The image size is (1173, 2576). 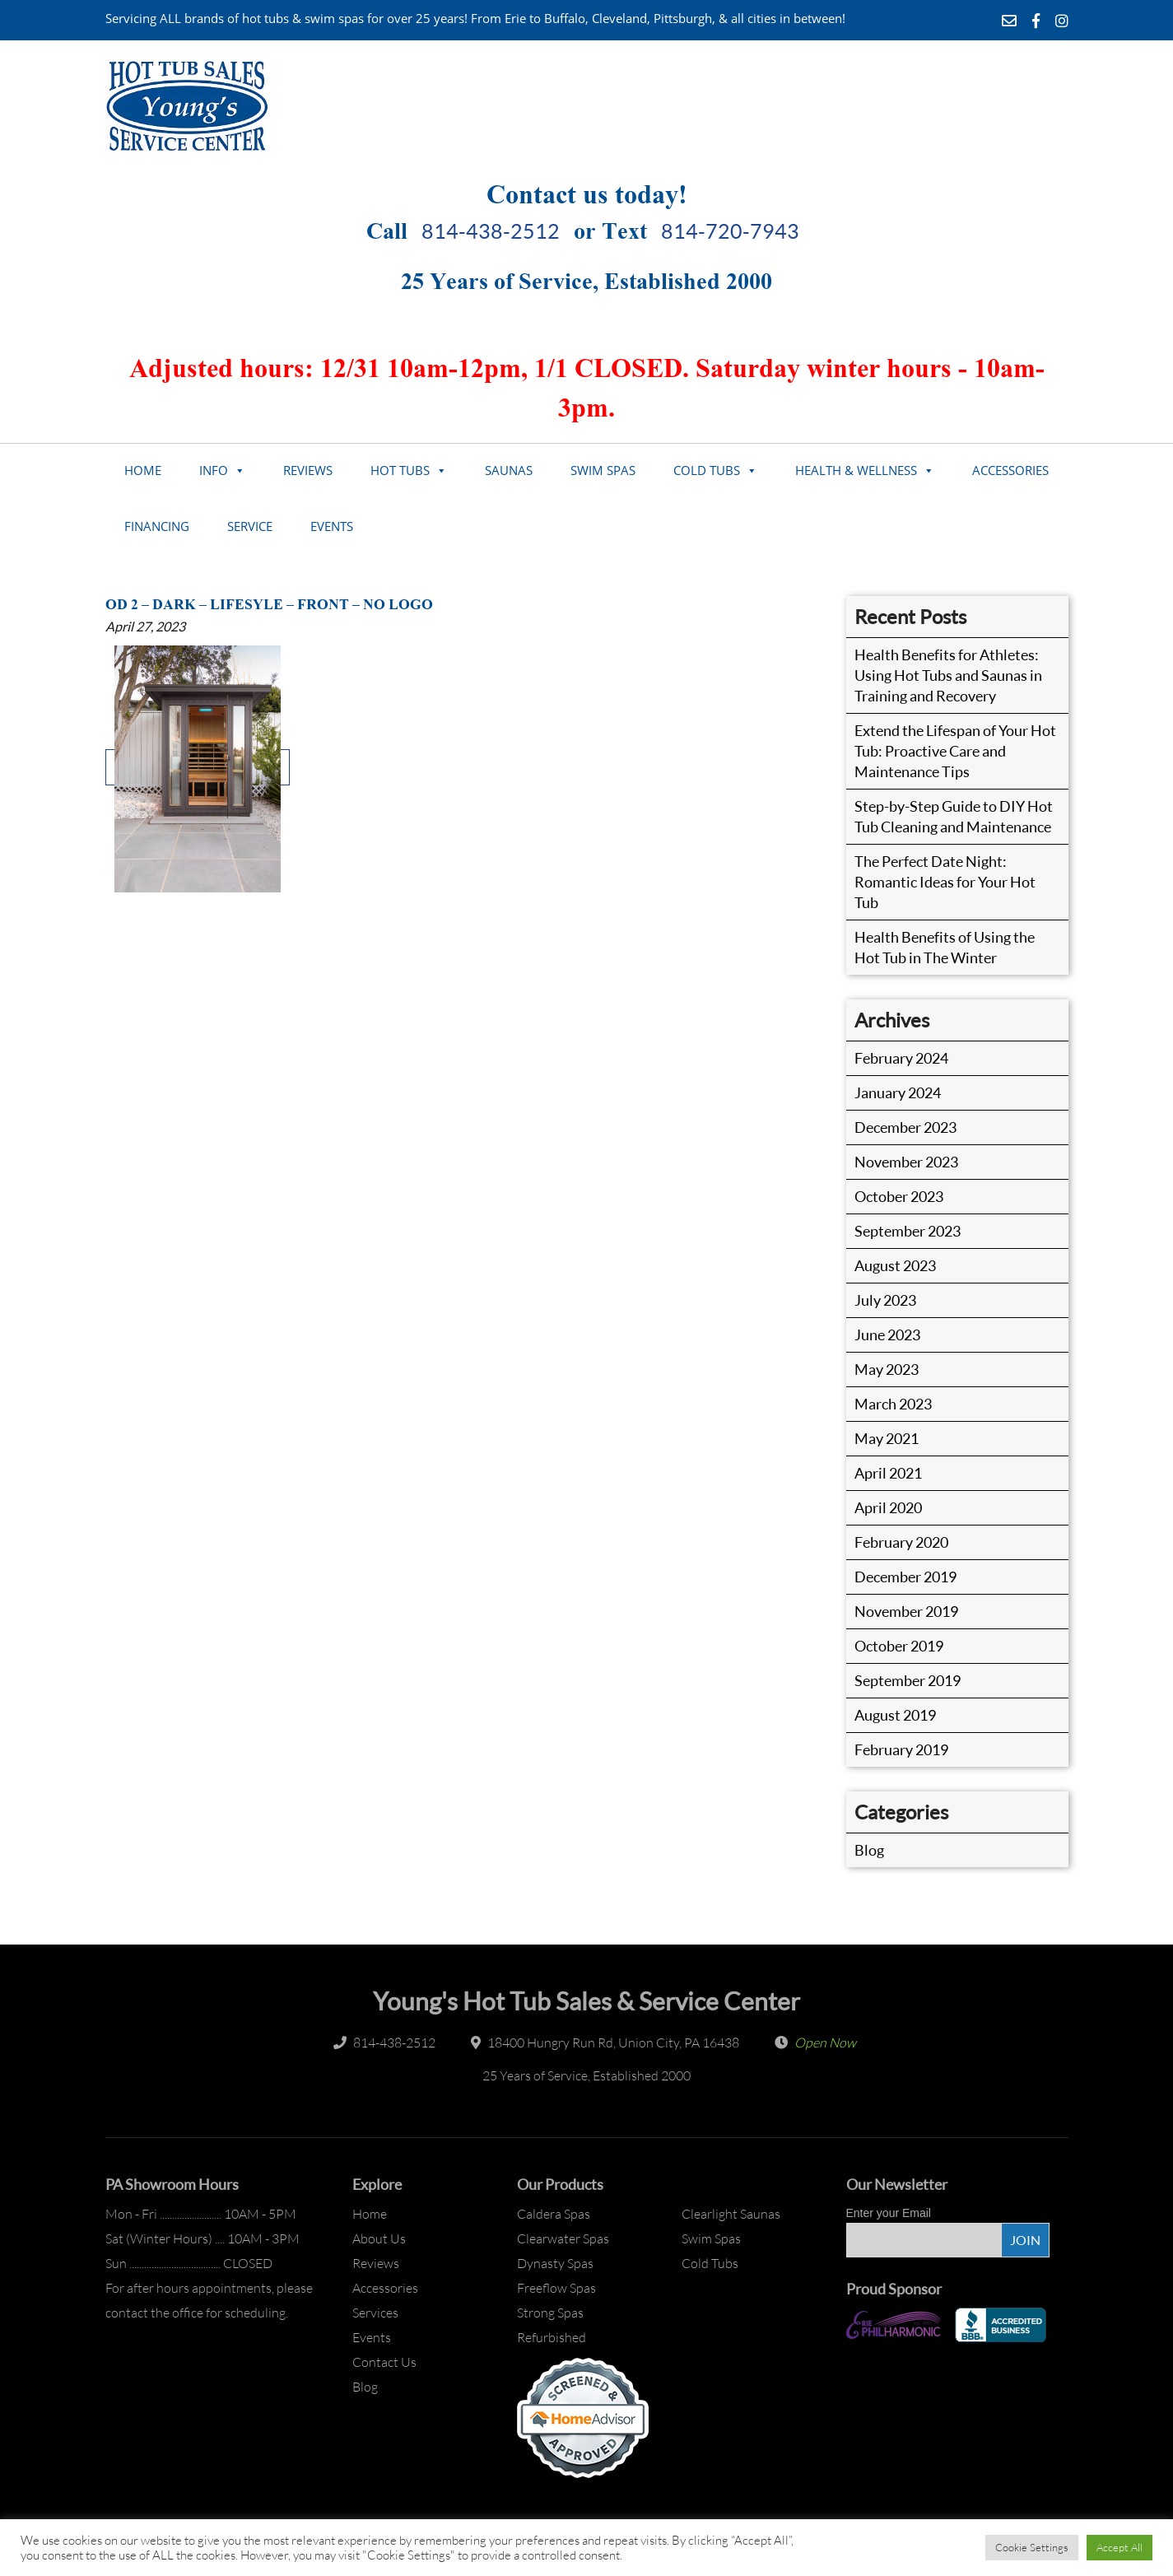 What do you see at coordinates (551, 2337) in the screenshot?
I see `Refurbished` at bounding box center [551, 2337].